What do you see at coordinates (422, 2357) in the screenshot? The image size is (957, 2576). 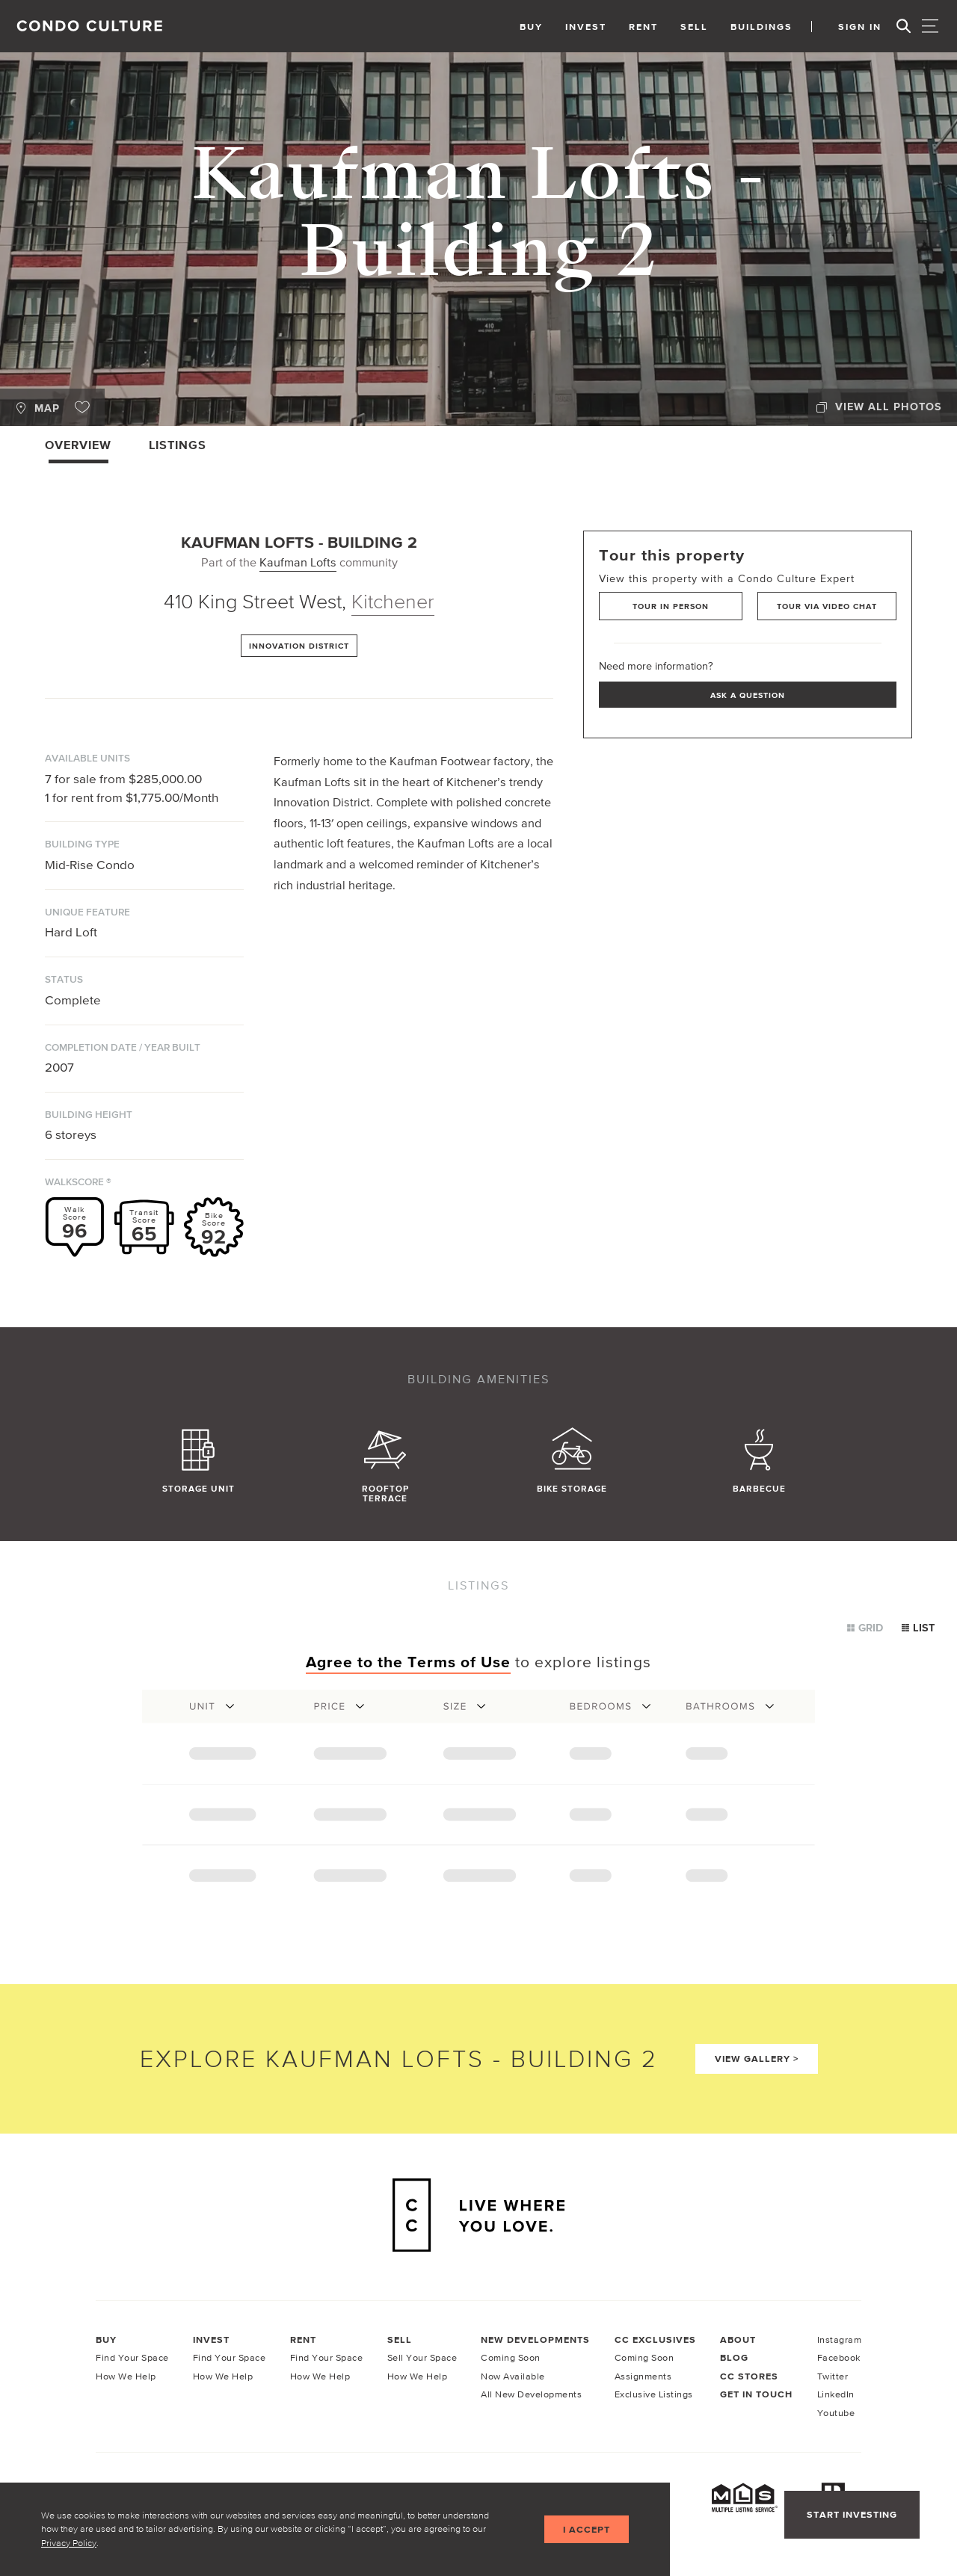 I see `Sell Your Space` at bounding box center [422, 2357].